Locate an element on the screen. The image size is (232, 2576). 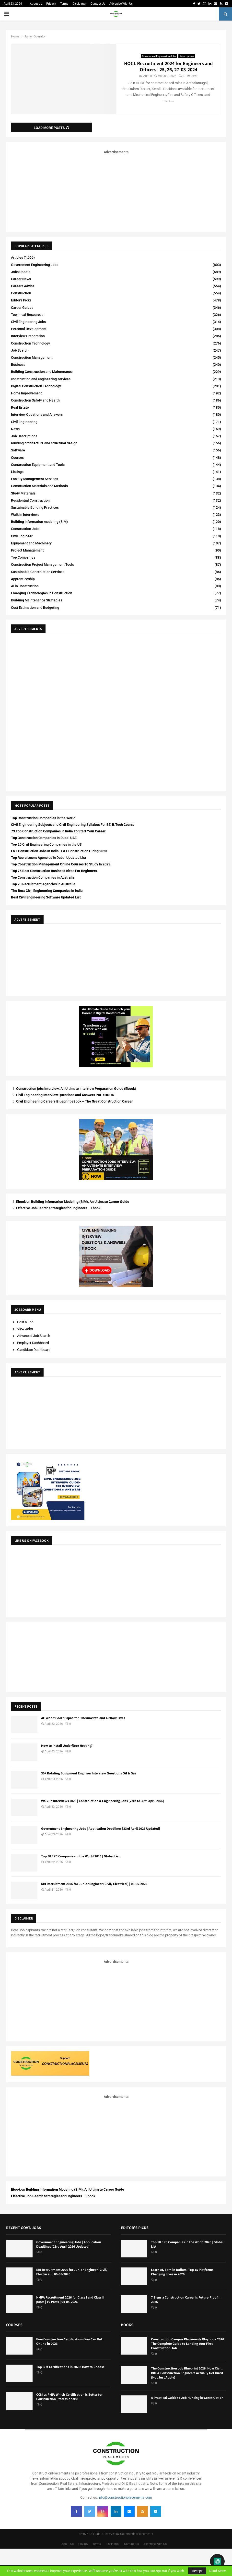
Government Engineering Jobs is located at coordinates (159, 56).